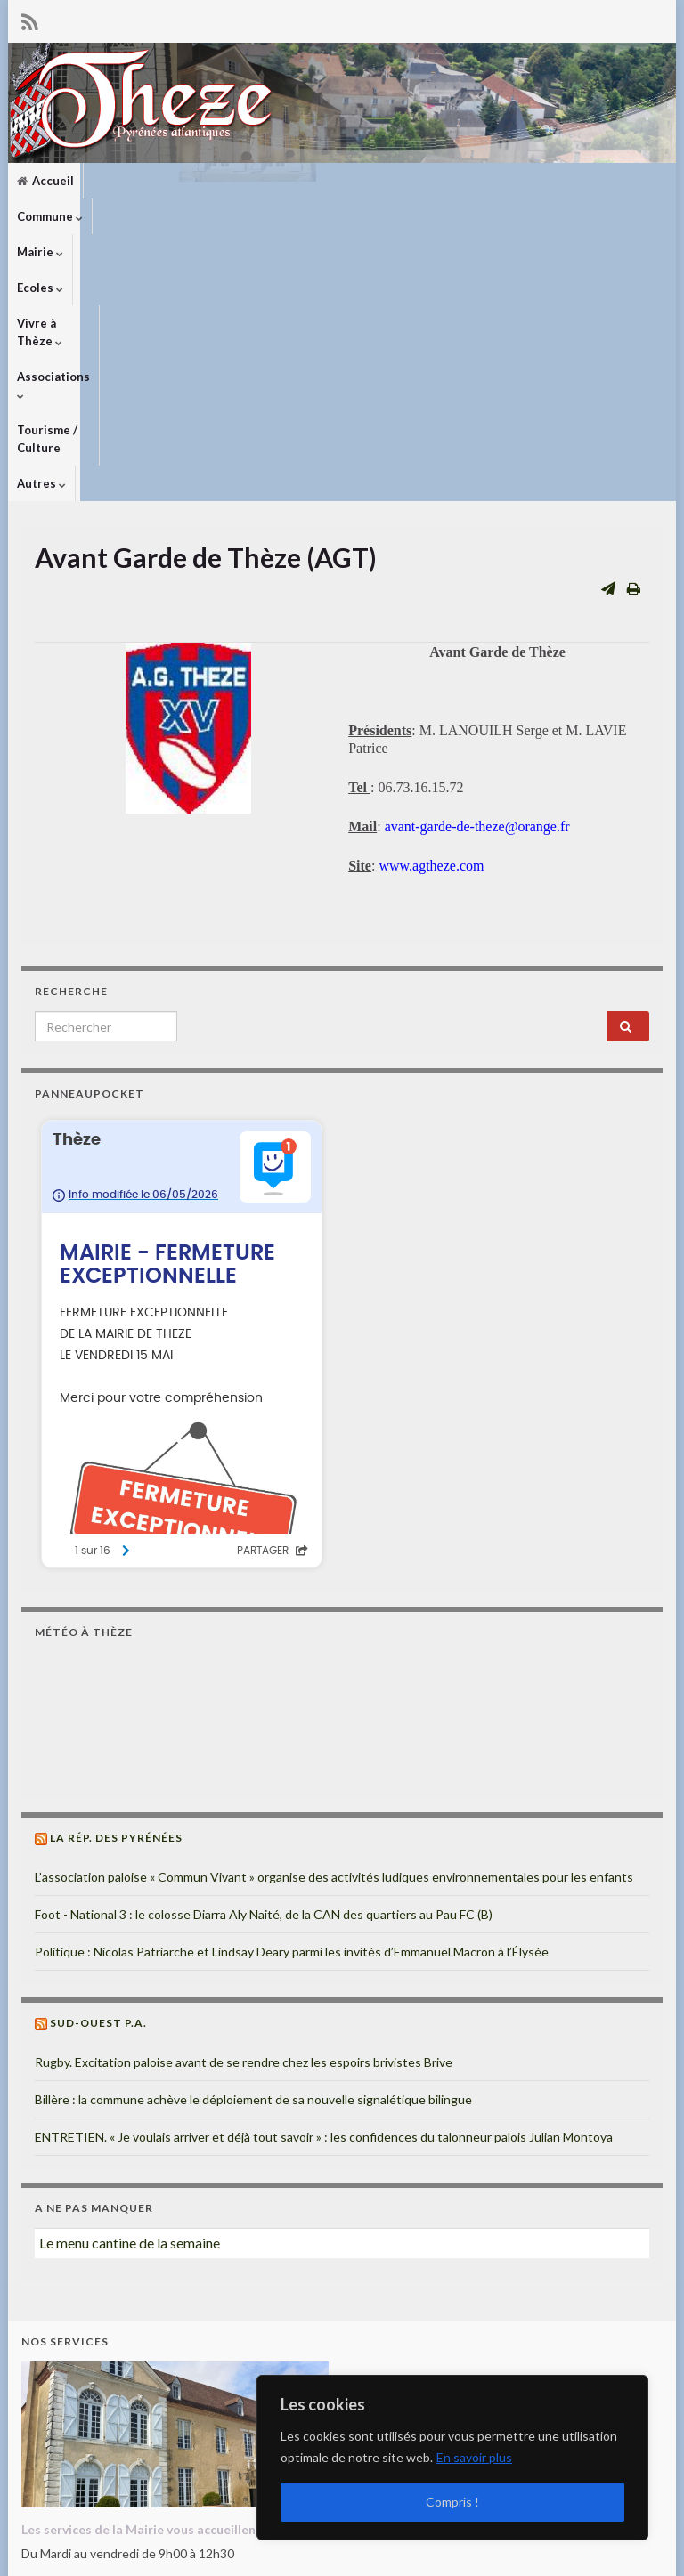  What do you see at coordinates (264, 1647) in the screenshot?
I see `Foot - National 3 : le colosse Diarra Aly Naité, de la CAN des quartiers au Pau FC (B)` at bounding box center [264, 1647].